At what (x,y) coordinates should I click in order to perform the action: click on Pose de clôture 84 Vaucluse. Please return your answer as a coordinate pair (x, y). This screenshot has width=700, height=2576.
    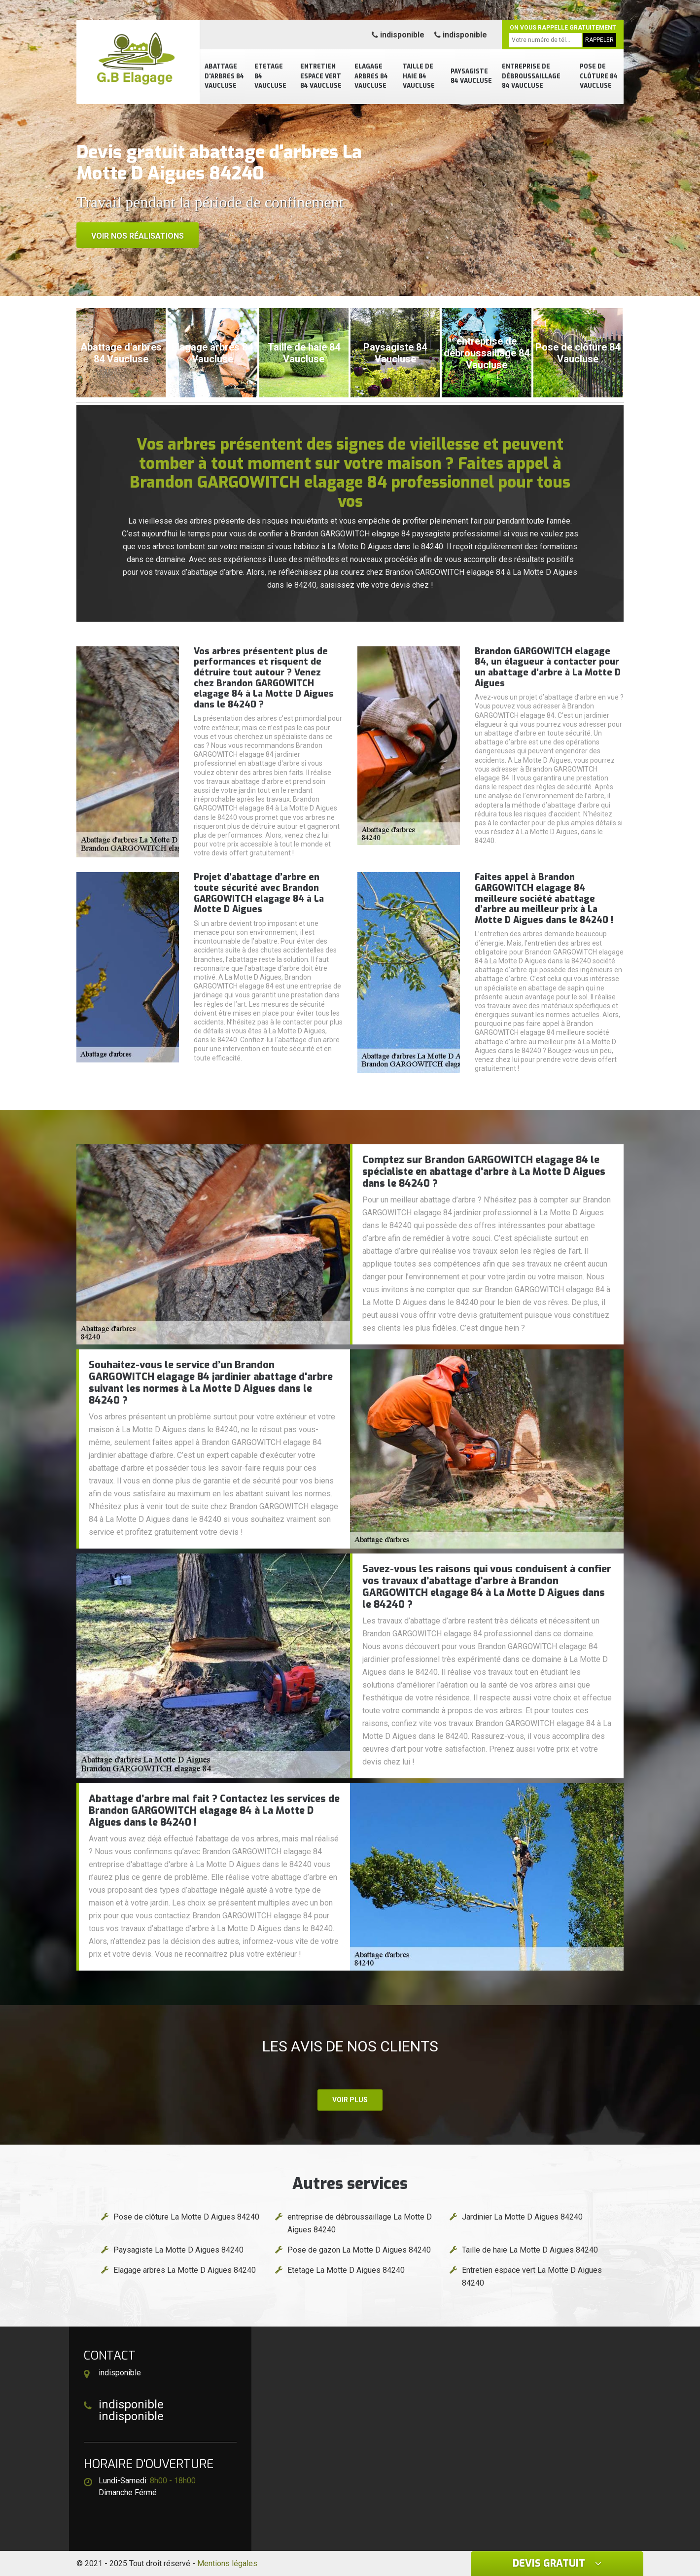
    Looking at the image, I should click on (599, 76).